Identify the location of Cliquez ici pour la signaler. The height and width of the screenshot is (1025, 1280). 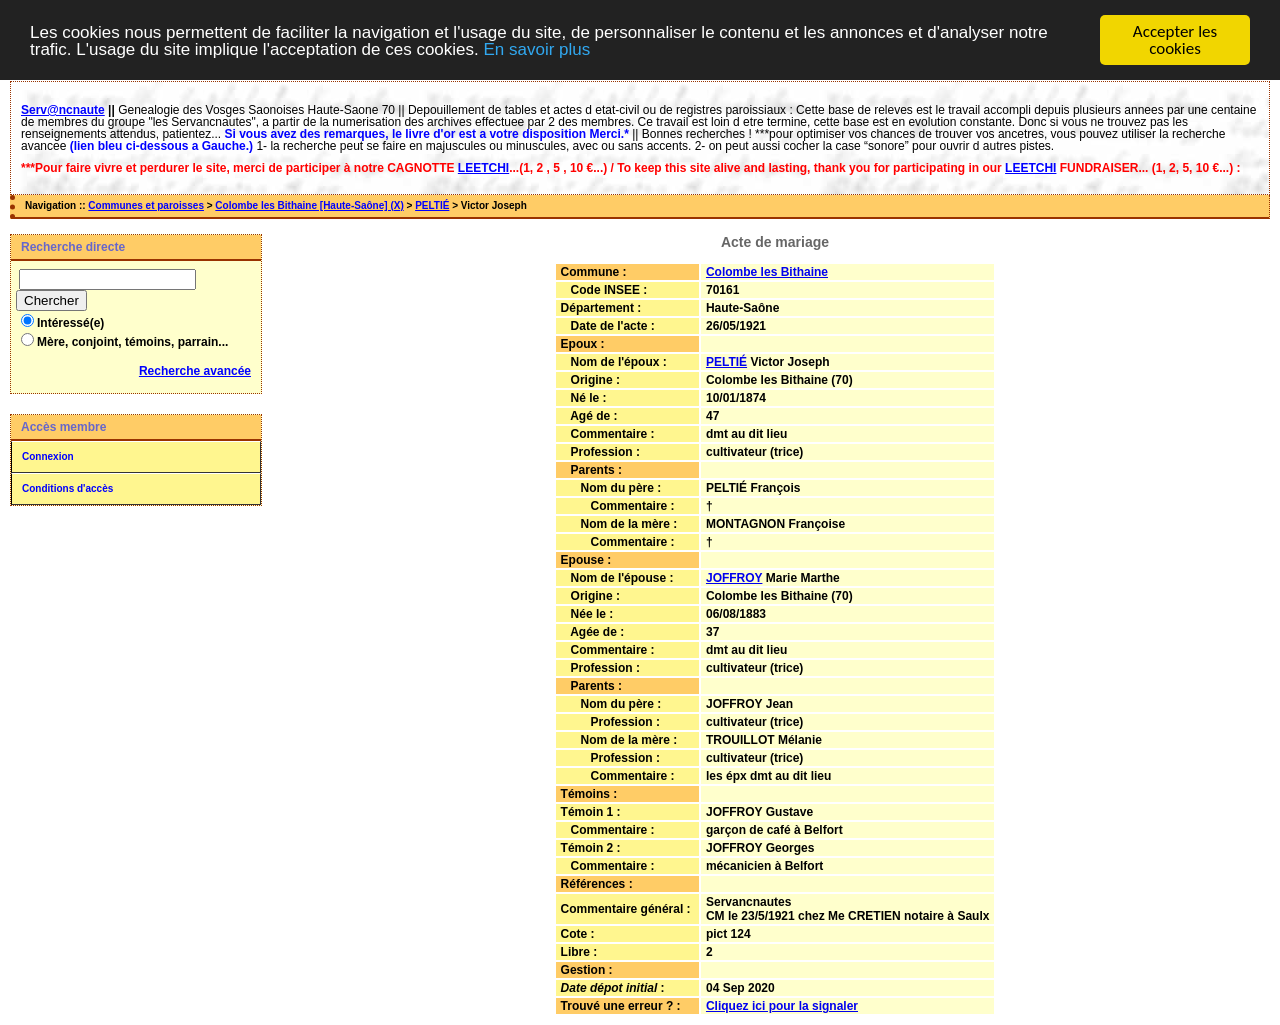
(782, 1001).